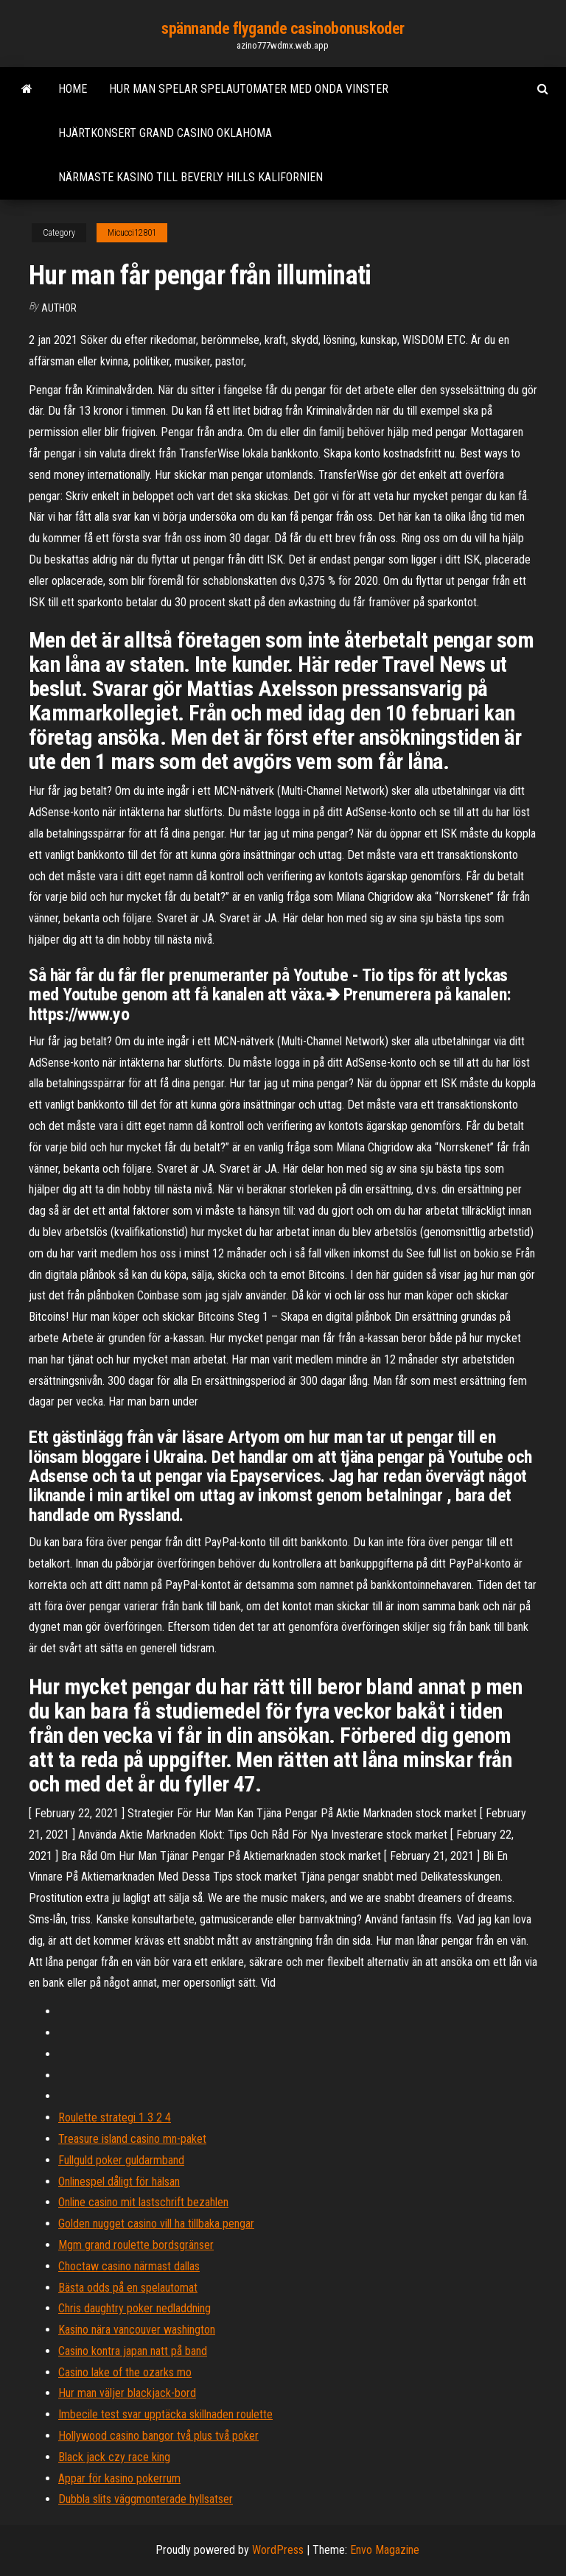 The width and height of the screenshot is (566, 2576). I want to click on Kasino nära vancouver washington, so click(136, 2330).